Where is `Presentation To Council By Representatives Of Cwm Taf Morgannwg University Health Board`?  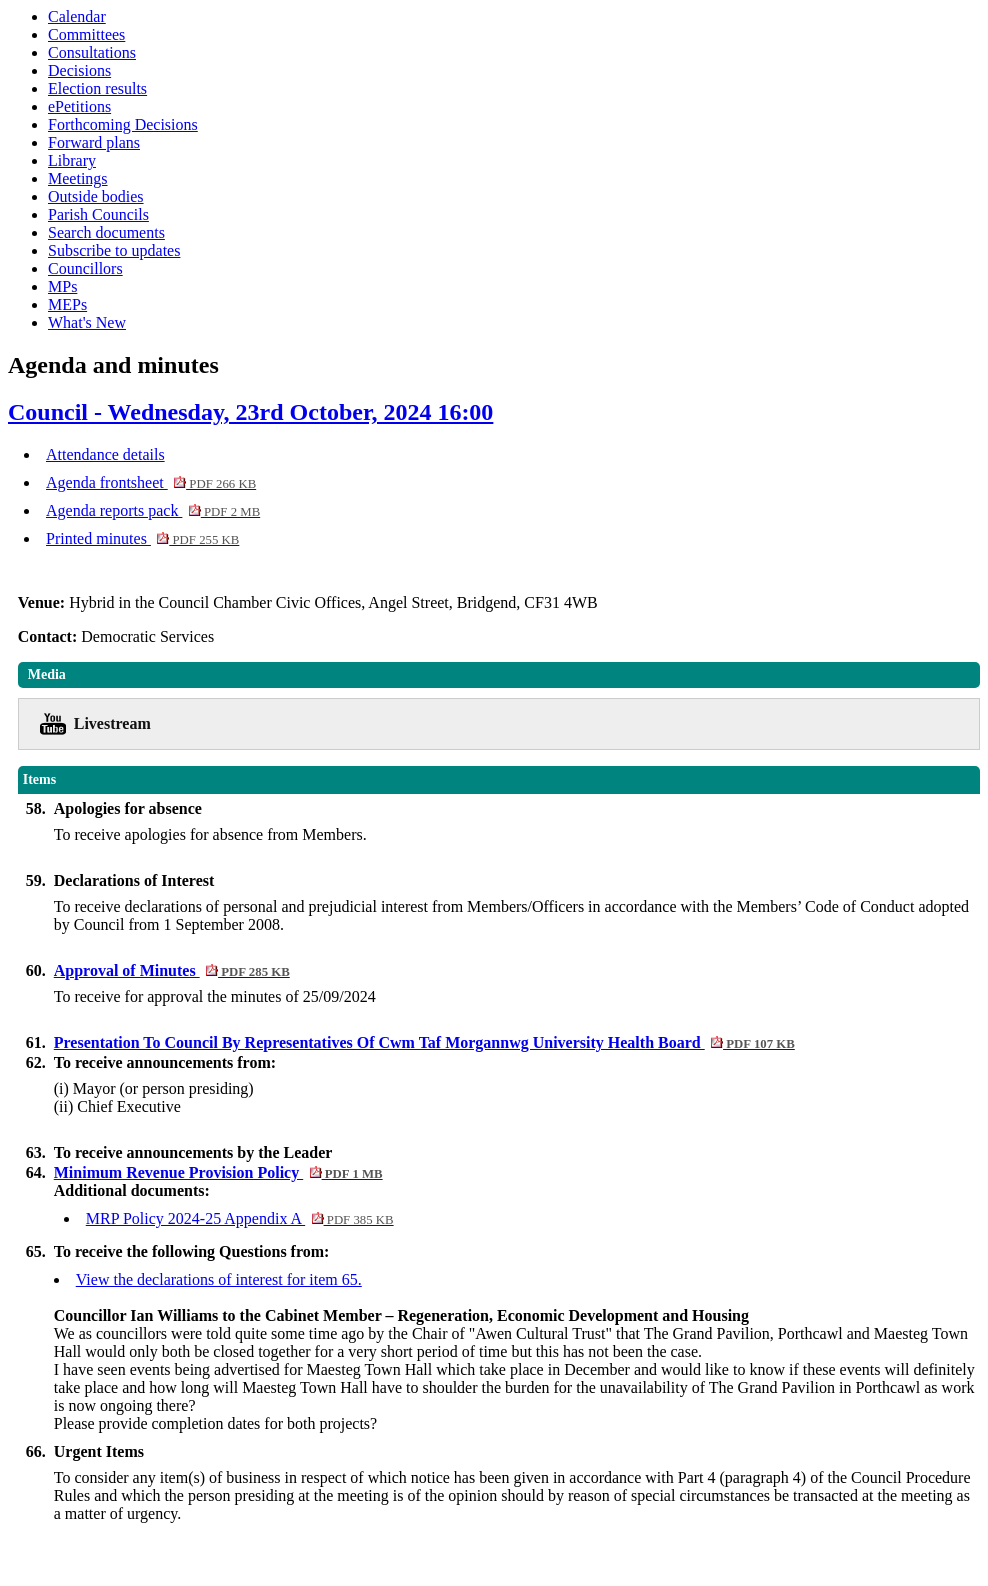
Presentation To Council By Representatives Of Cwm Taf Morgannwg University Health Board is located at coordinates (424, 1042).